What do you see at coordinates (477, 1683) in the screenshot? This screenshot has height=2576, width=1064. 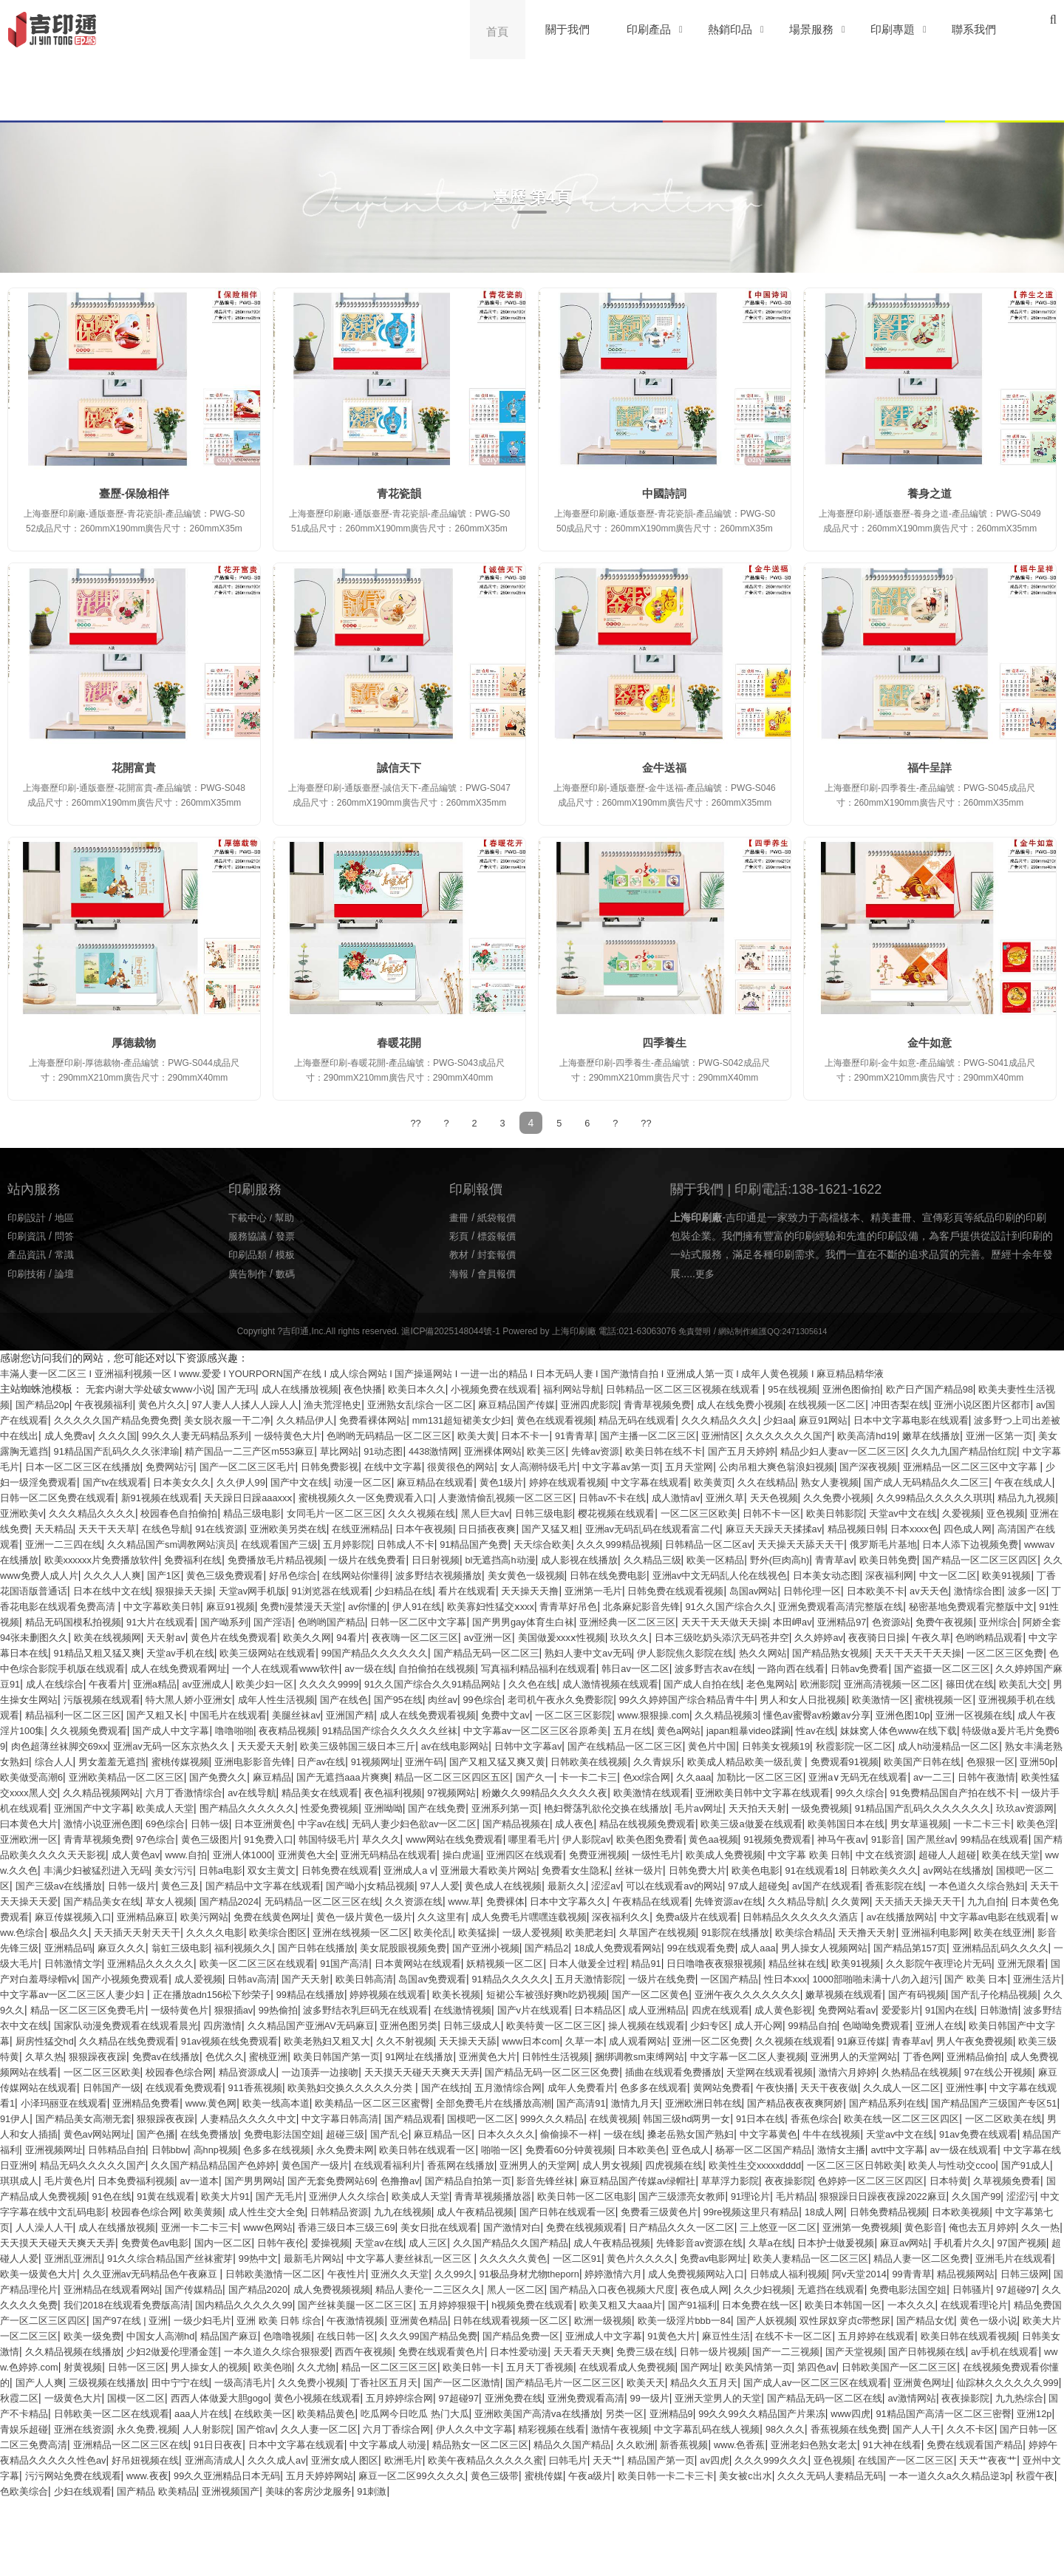 I see `成人在线免费观看网址` at bounding box center [477, 1683].